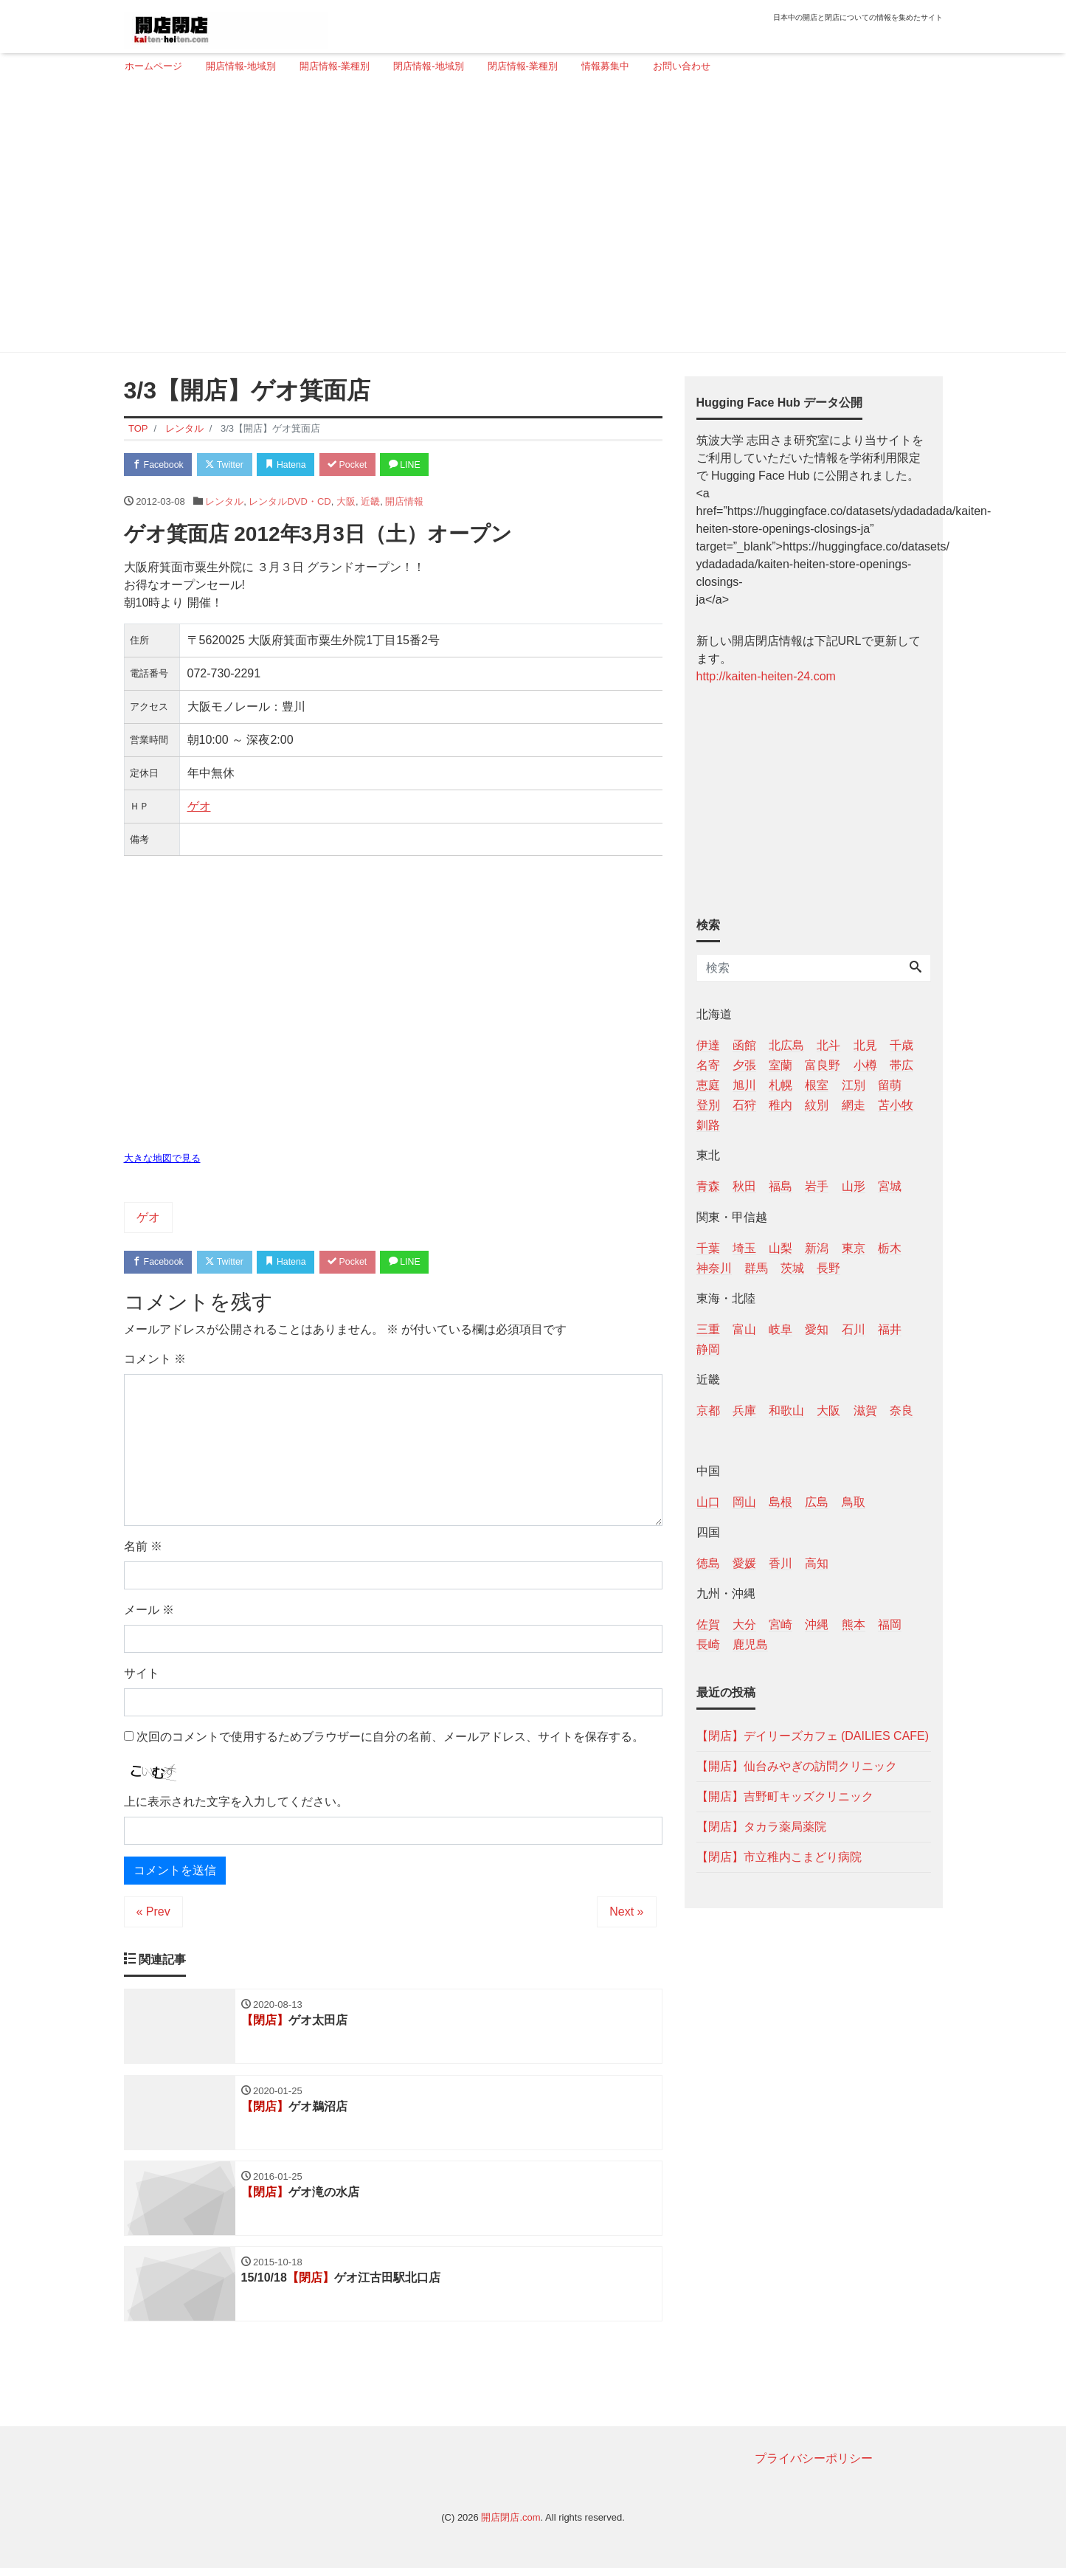 The image size is (1066, 2576). What do you see at coordinates (813, 1736) in the screenshot?
I see `【閉店】デイリーズカフェ (DAILIES CAFE)` at bounding box center [813, 1736].